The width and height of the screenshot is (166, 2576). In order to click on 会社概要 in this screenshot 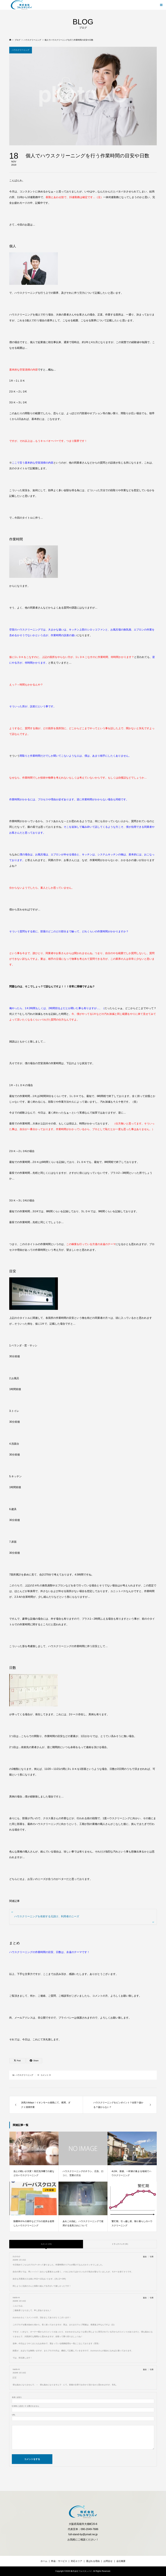, I will do `click(120, 2561)`.